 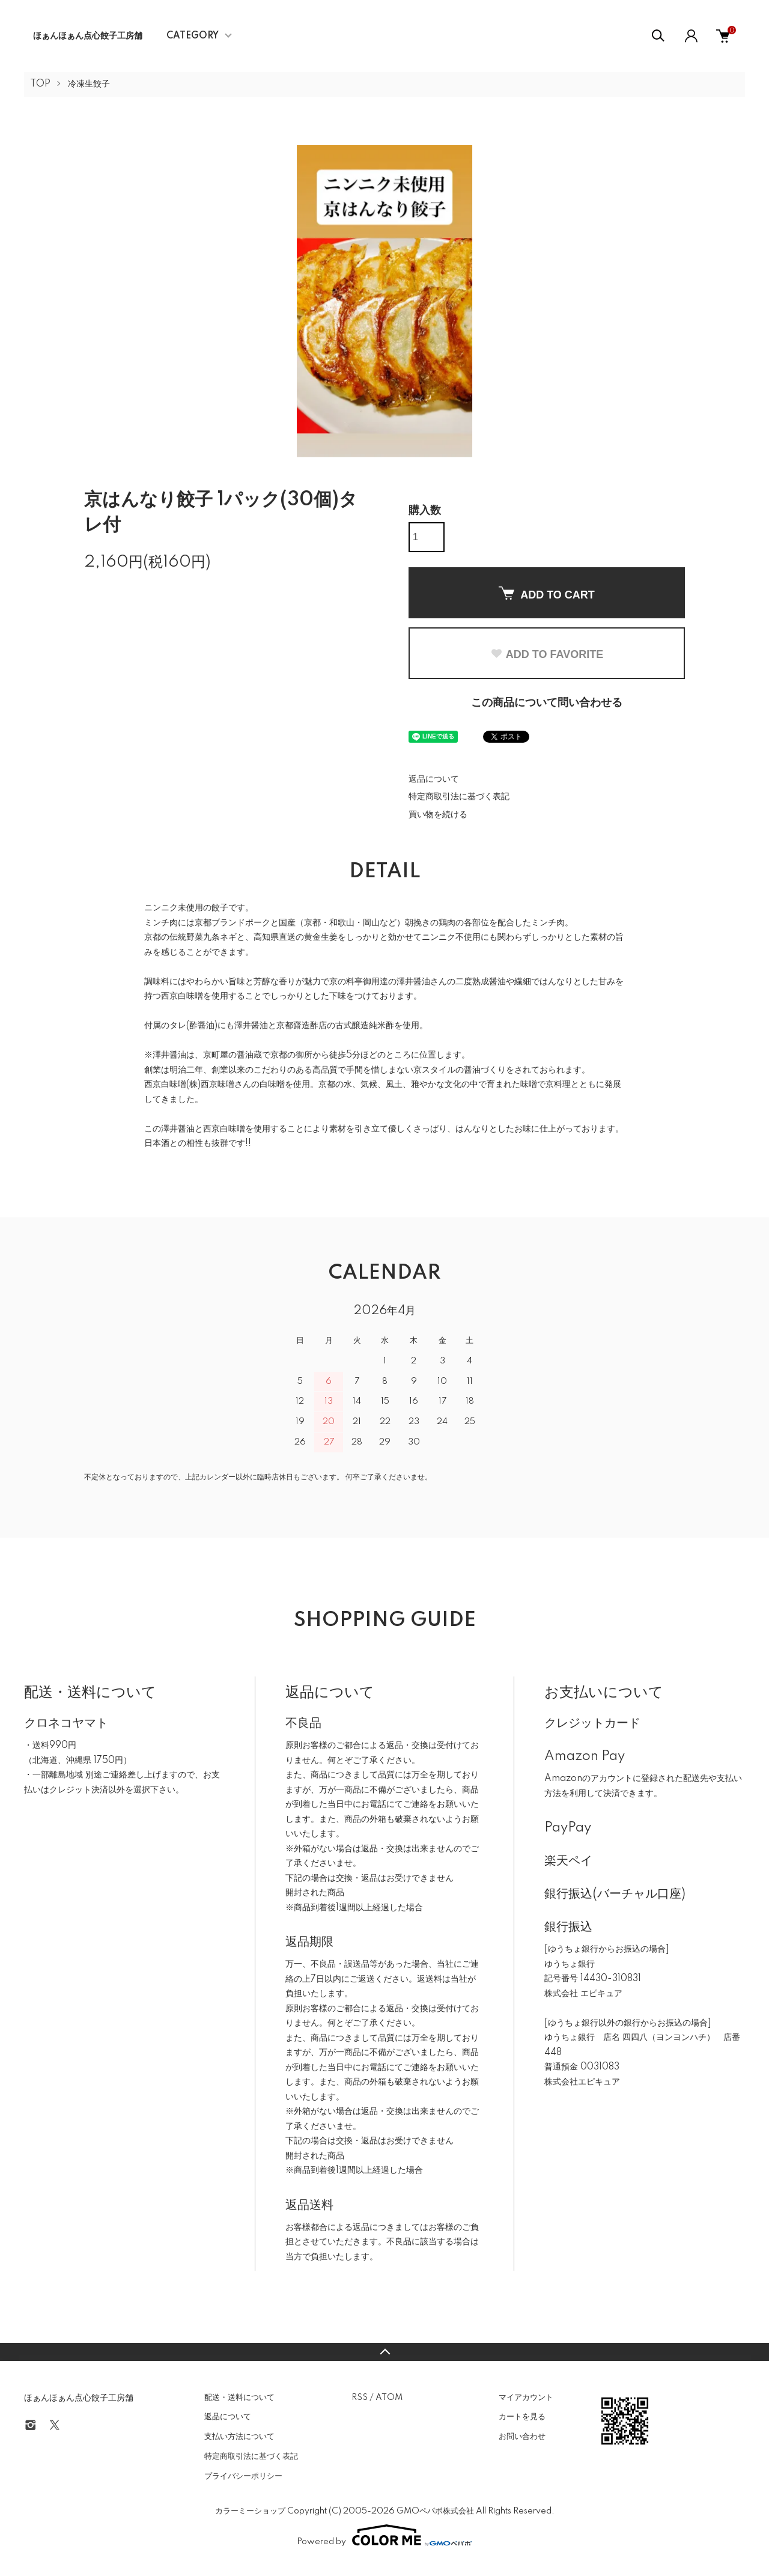 I want to click on 返品について, so click(x=434, y=779).